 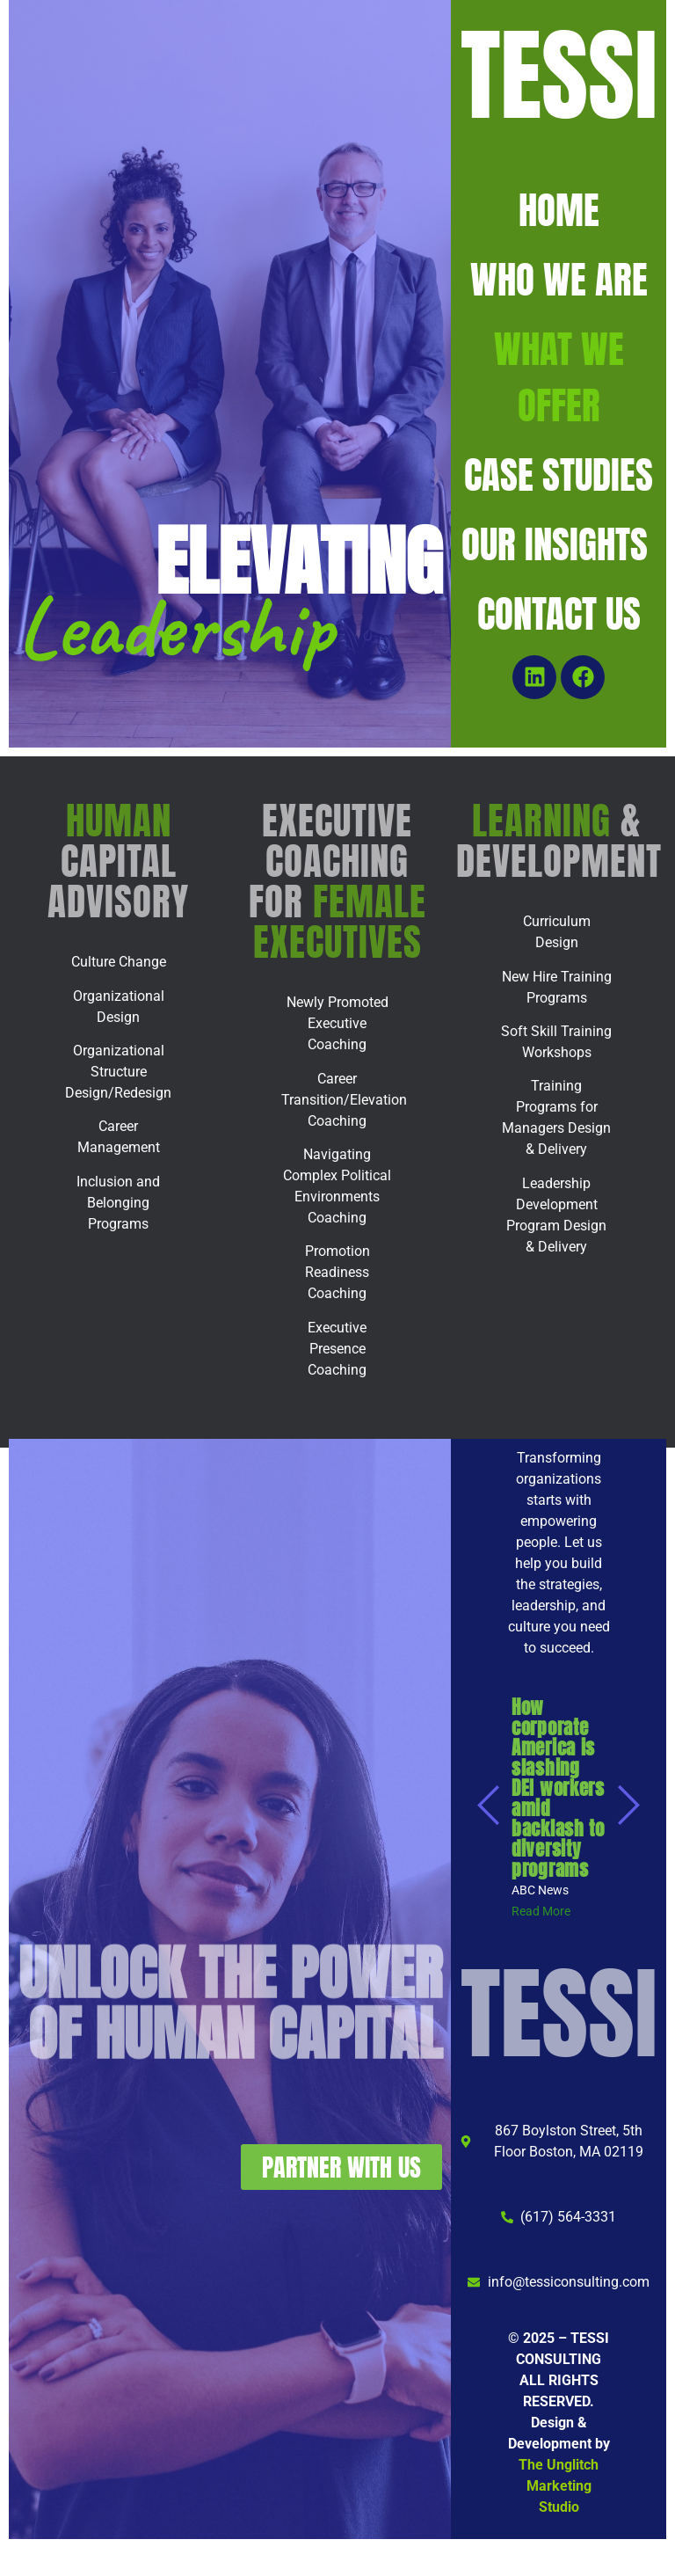 What do you see at coordinates (541, 1910) in the screenshot?
I see `[Read More (opens in a new tab)]` at bounding box center [541, 1910].